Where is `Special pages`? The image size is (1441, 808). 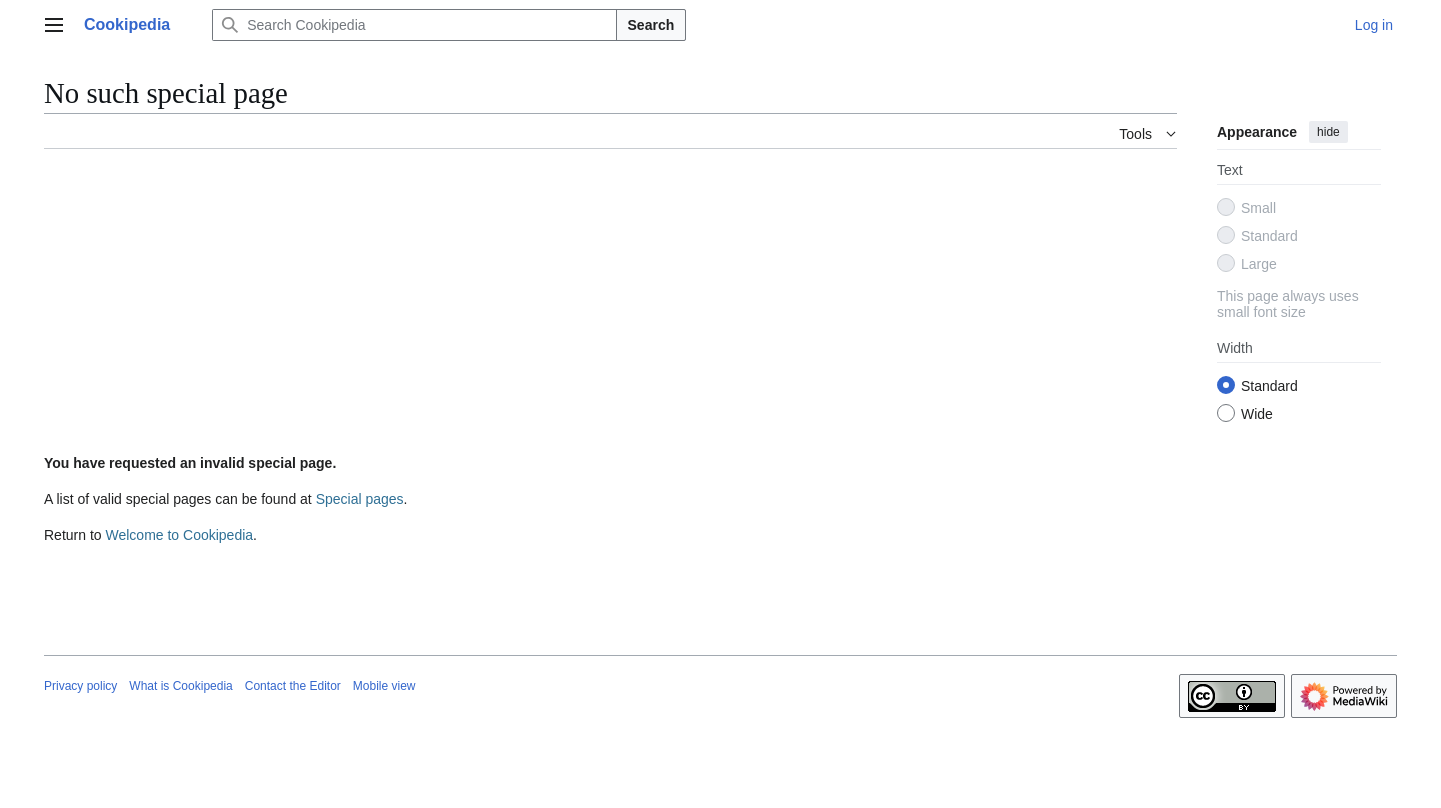
Special pages is located at coordinates (360, 499).